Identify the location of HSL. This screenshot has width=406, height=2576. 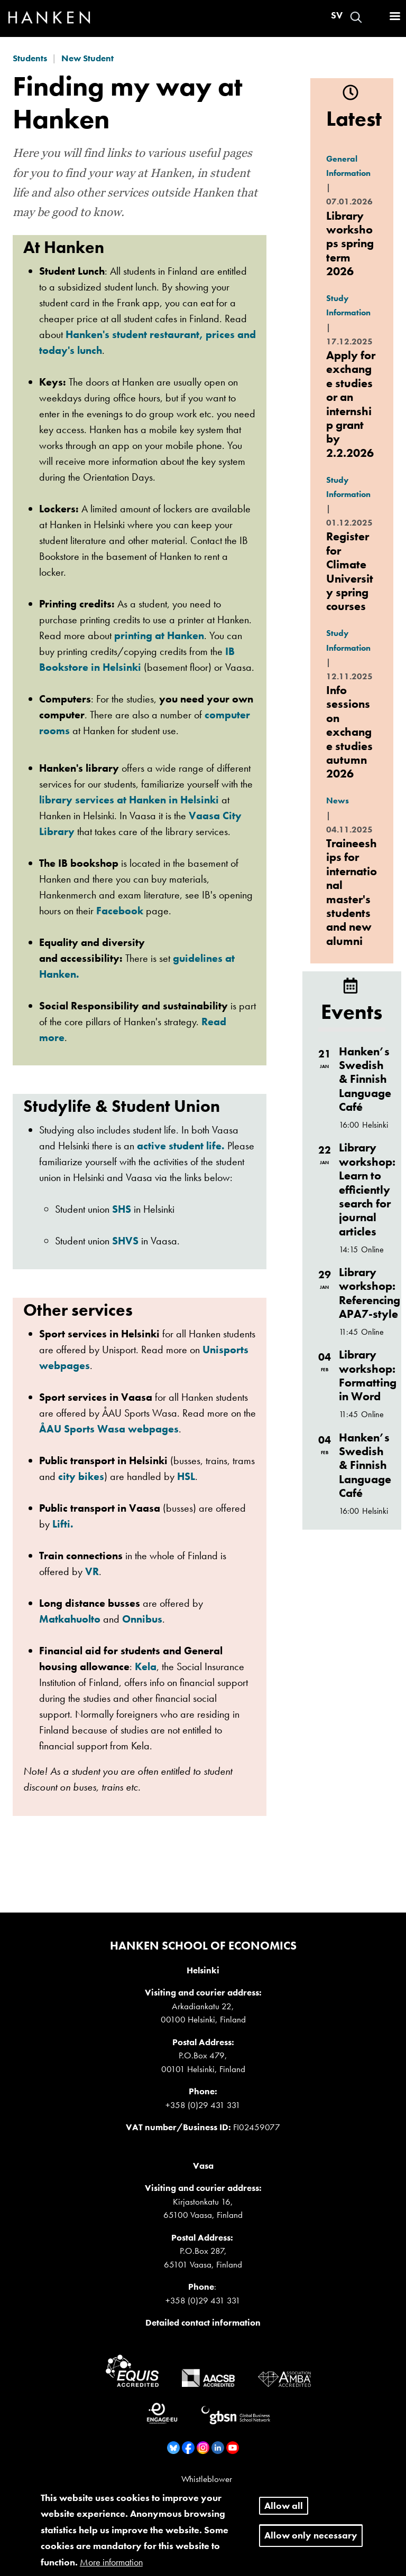
(186, 1476).